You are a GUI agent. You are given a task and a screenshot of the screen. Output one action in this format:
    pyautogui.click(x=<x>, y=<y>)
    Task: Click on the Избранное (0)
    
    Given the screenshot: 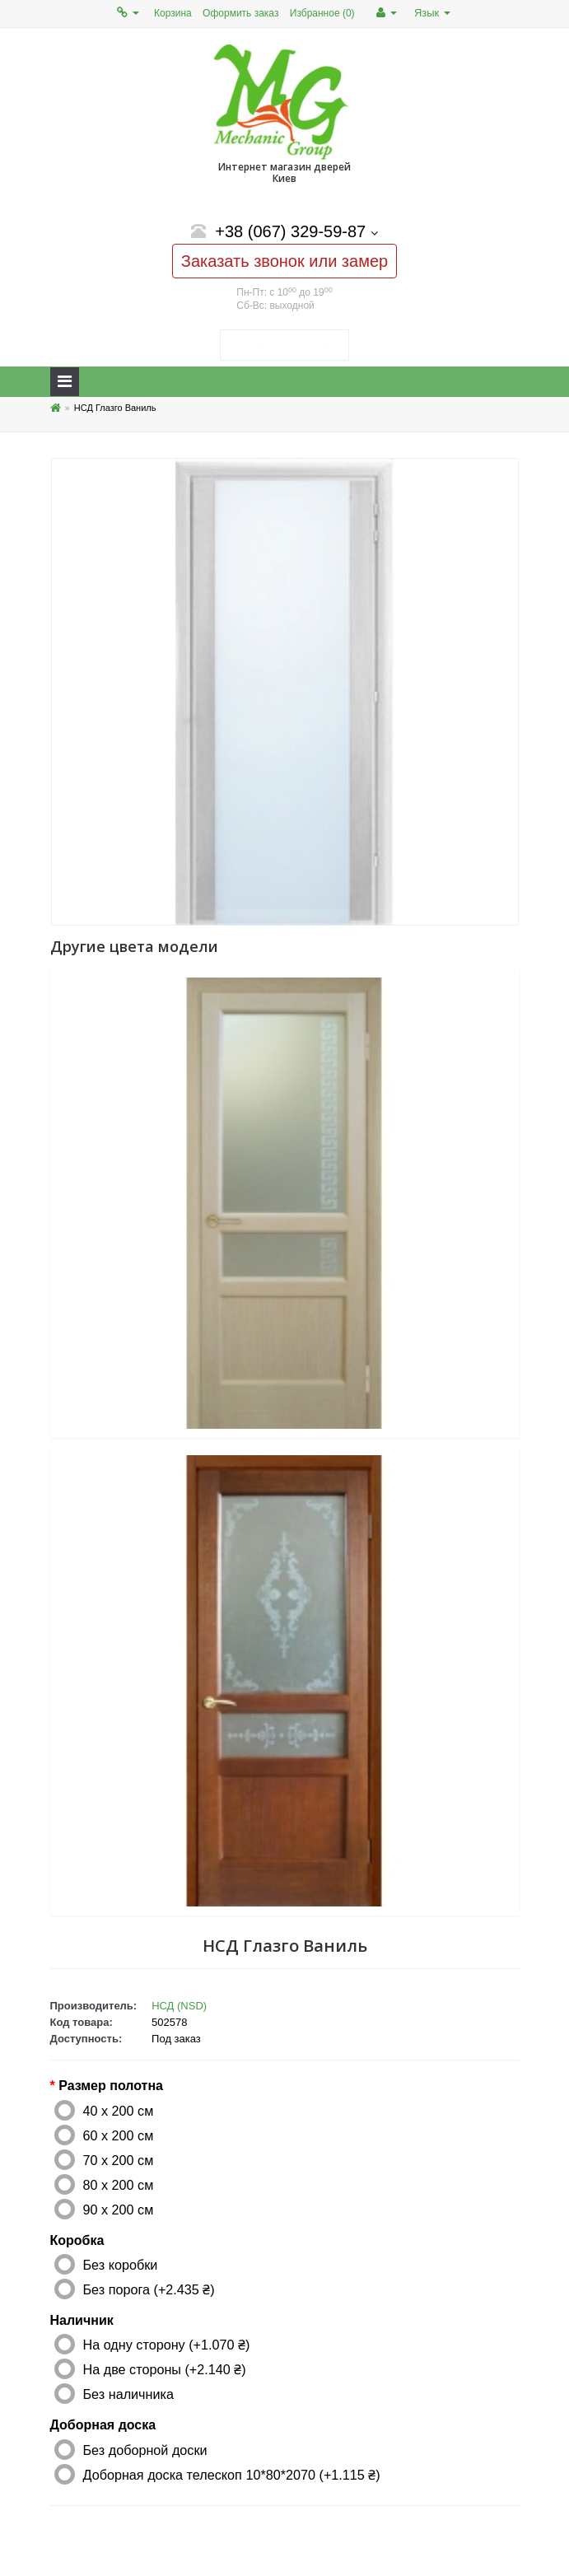 What is the action you would take?
    pyautogui.click(x=322, y=13)
    